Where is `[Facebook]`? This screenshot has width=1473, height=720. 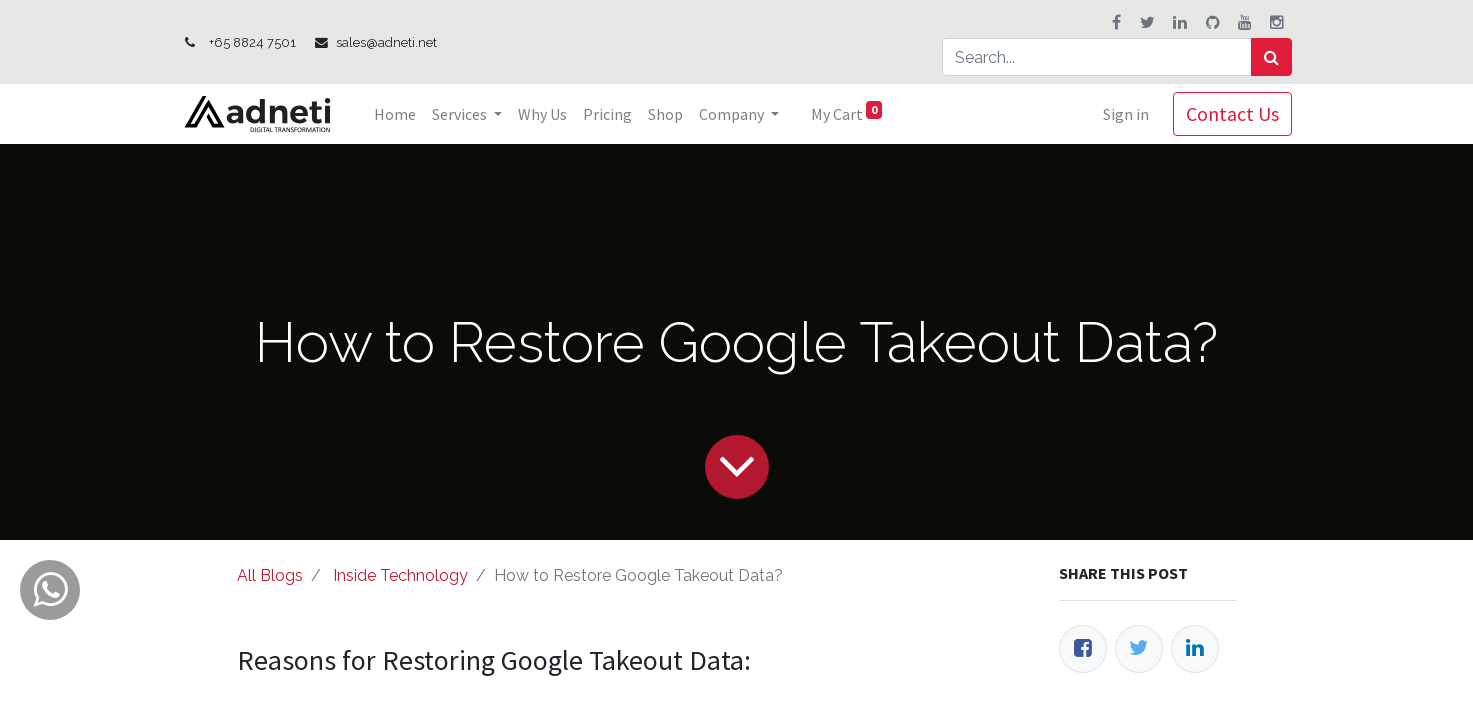 [Facebook] is located at coordinates (1083, 649).